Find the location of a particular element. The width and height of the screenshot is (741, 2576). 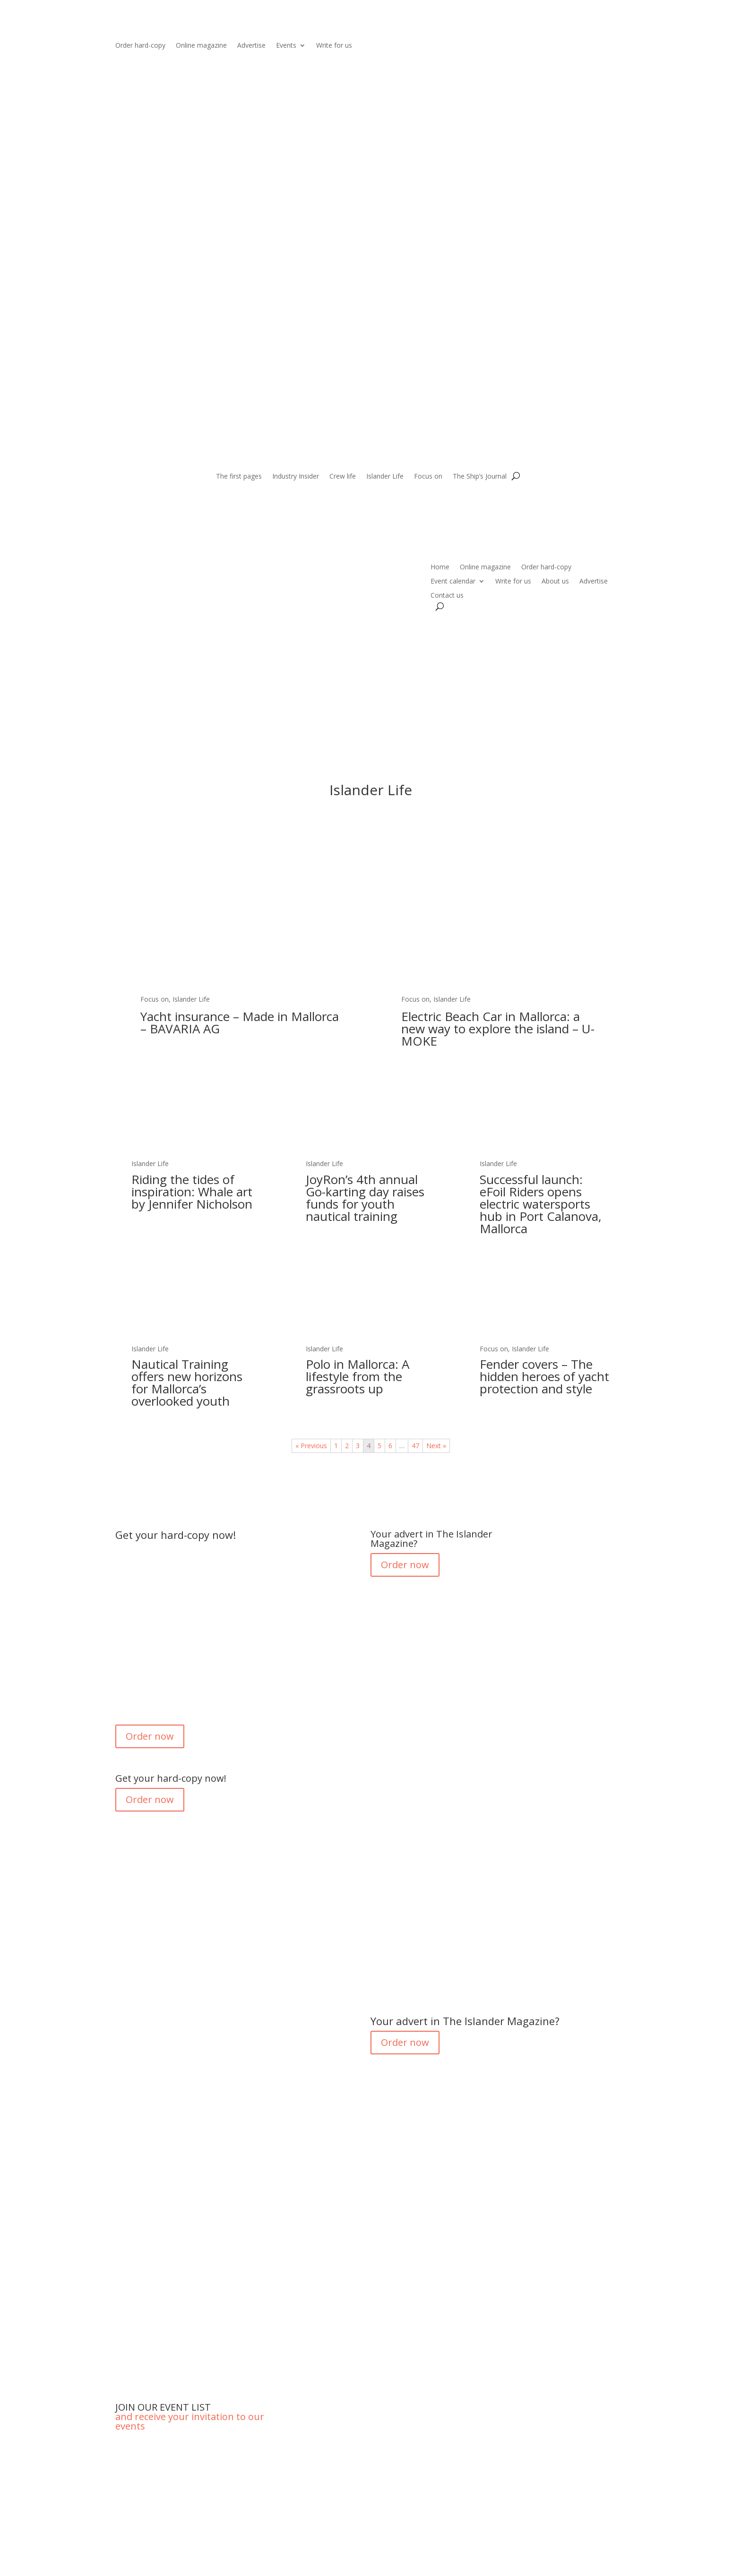

Advertise is located at coordinates (251, 46).